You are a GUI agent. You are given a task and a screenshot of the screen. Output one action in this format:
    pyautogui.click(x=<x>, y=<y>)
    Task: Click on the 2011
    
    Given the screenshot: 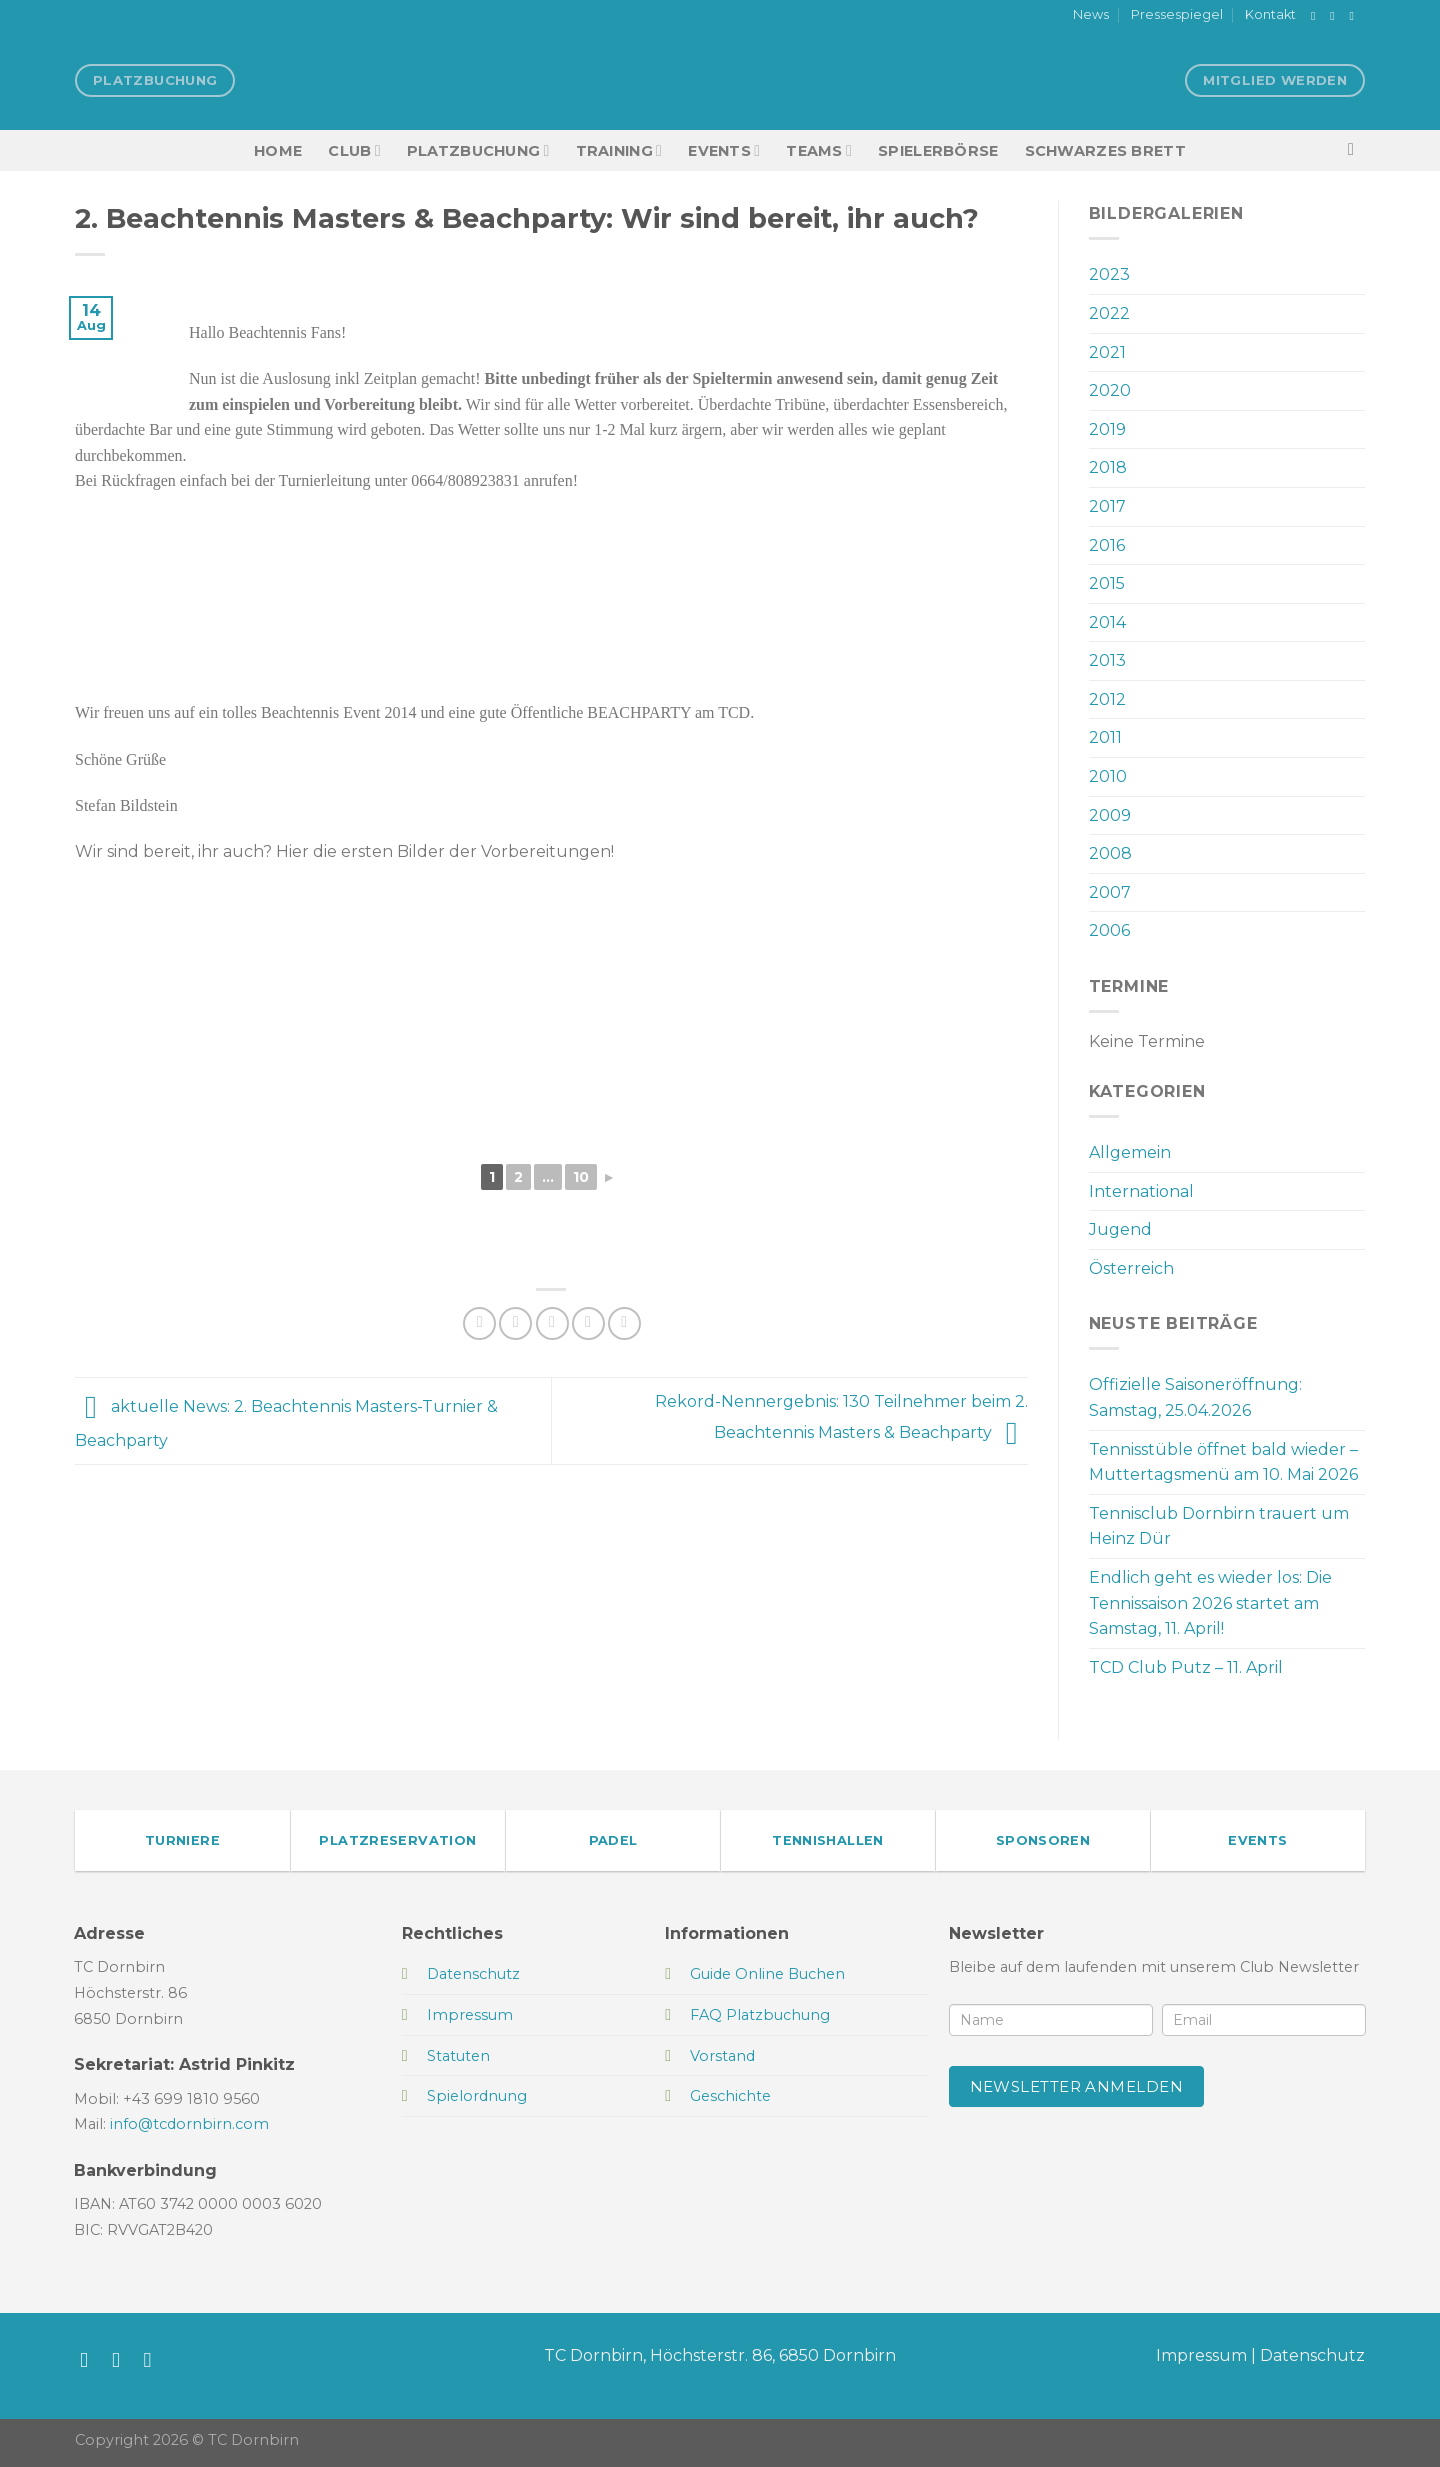 What is the action you would take?
    pyautogui.click(x=1105, y=737)
    